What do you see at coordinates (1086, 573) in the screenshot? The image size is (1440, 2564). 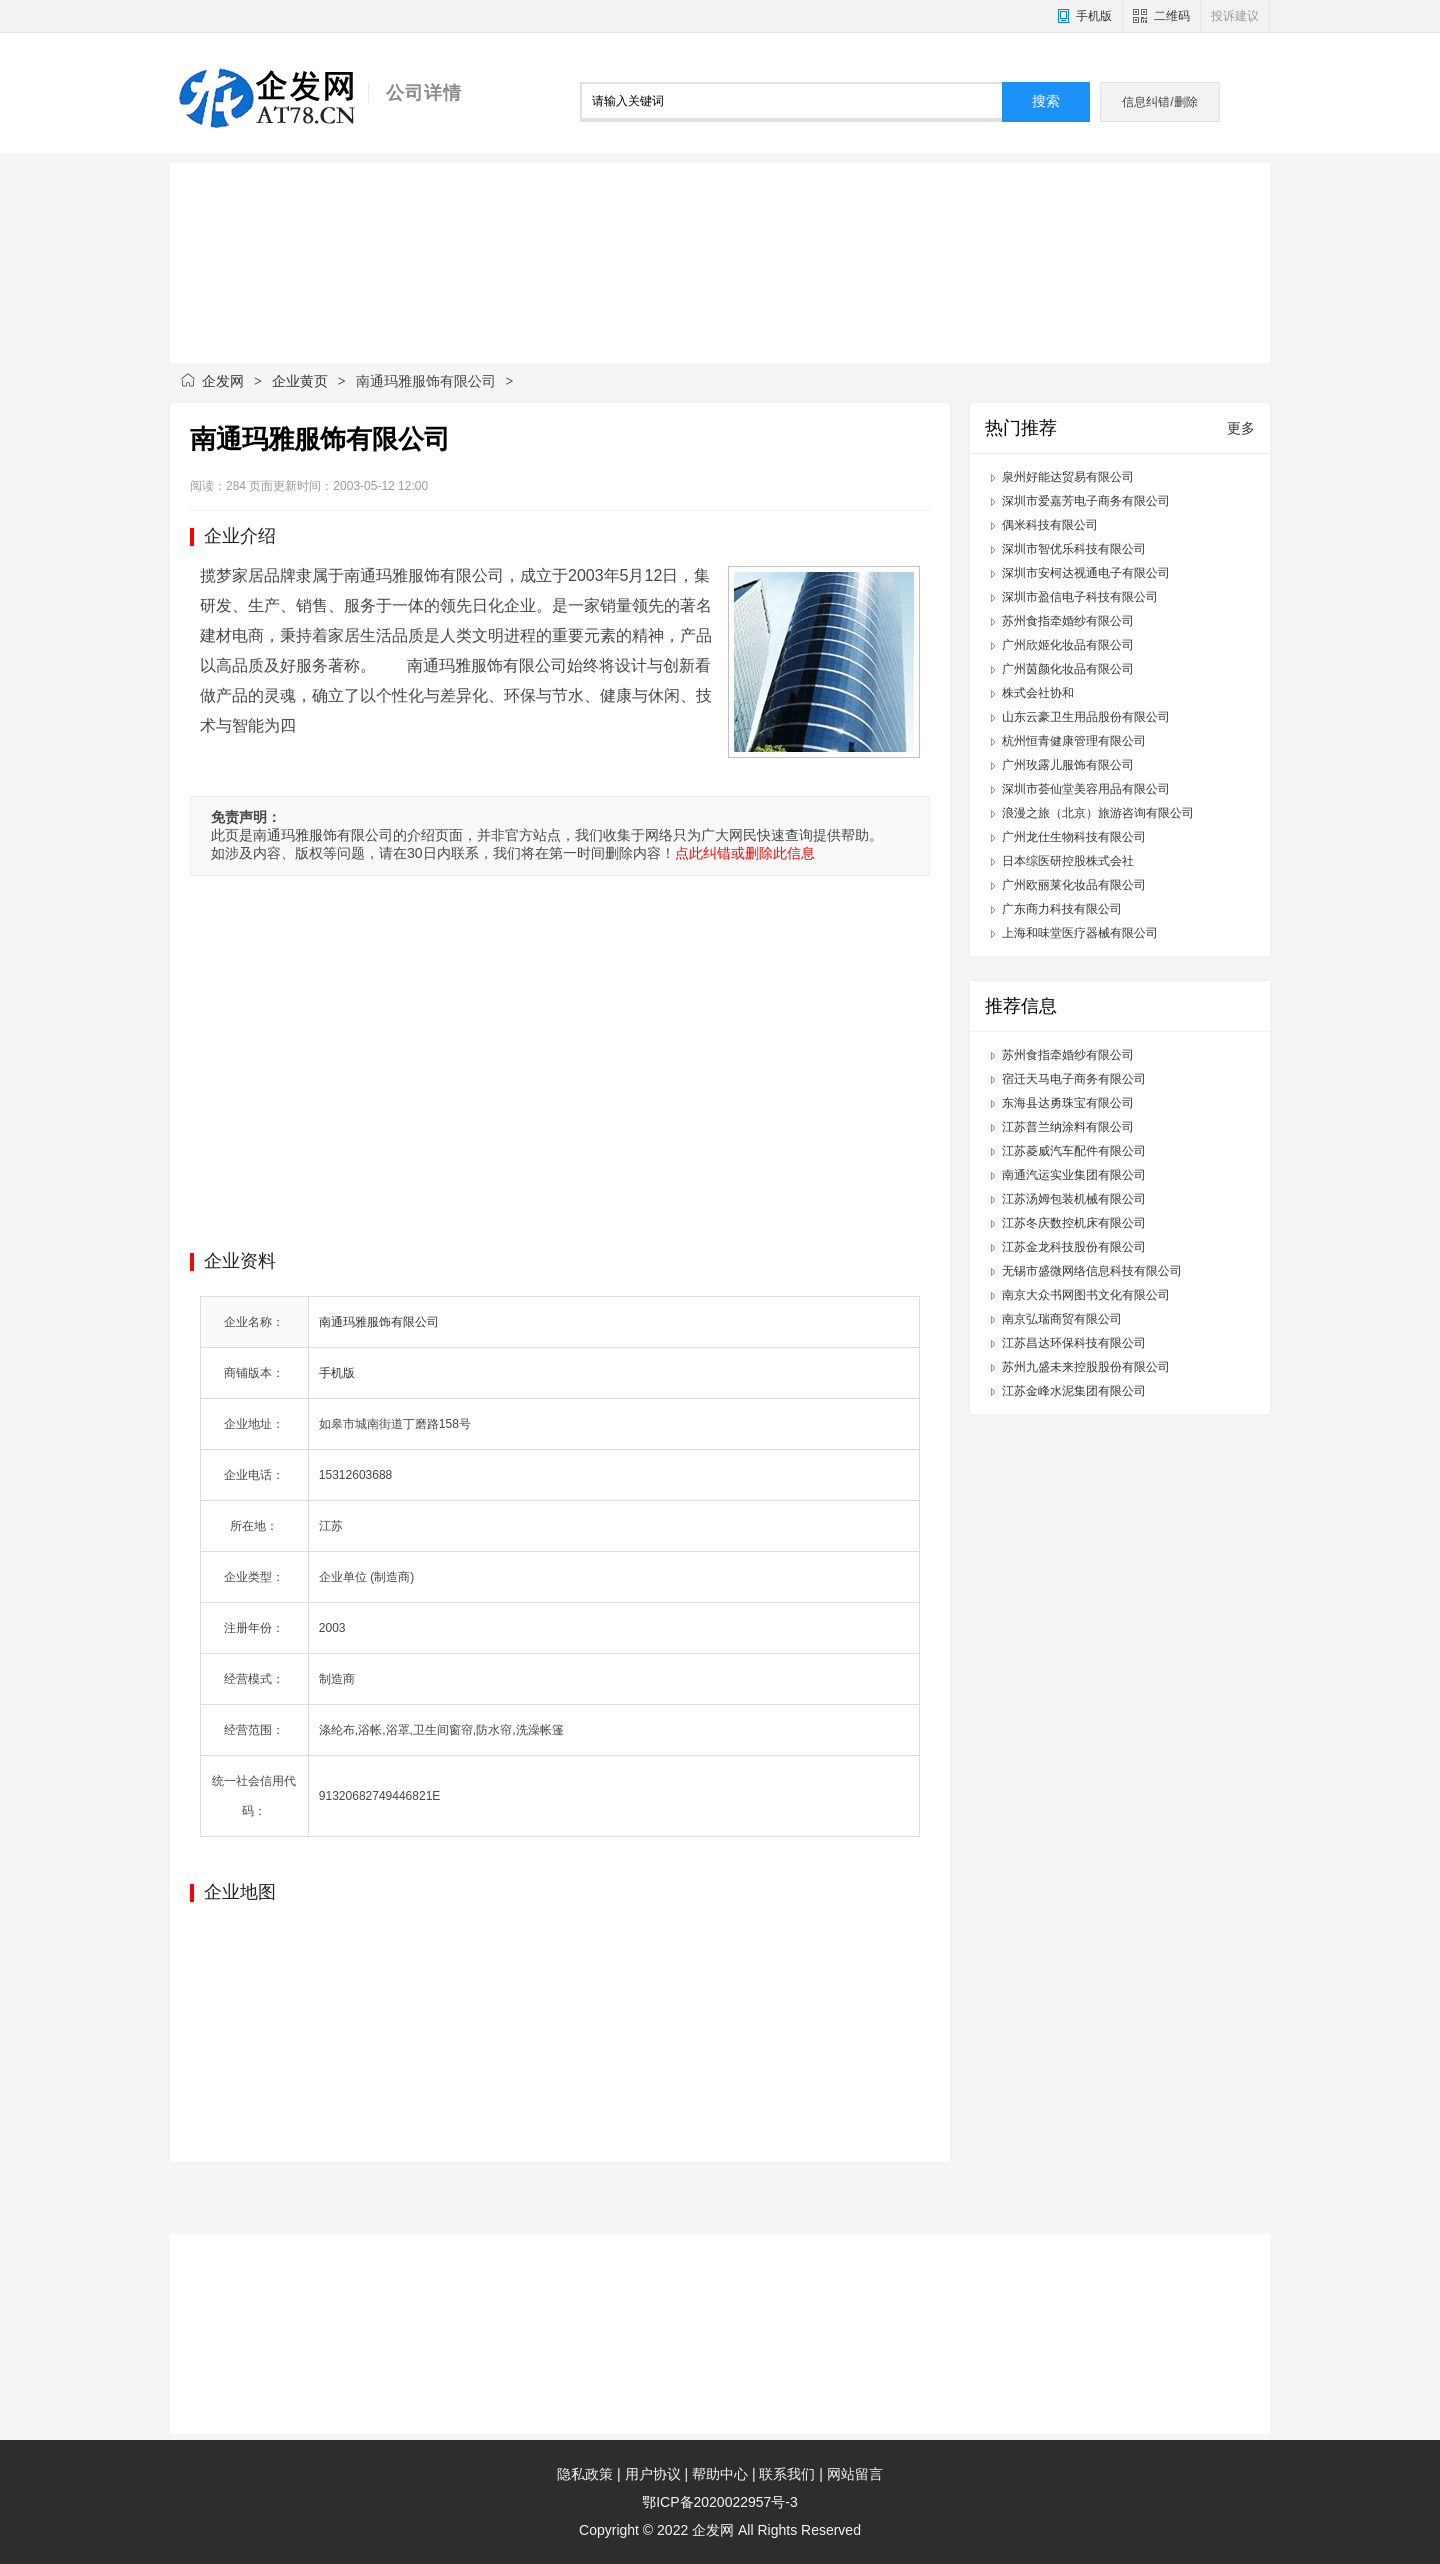 I see `深圳市安柯达视通电子有限公司` at bounding box center [1086, 573].